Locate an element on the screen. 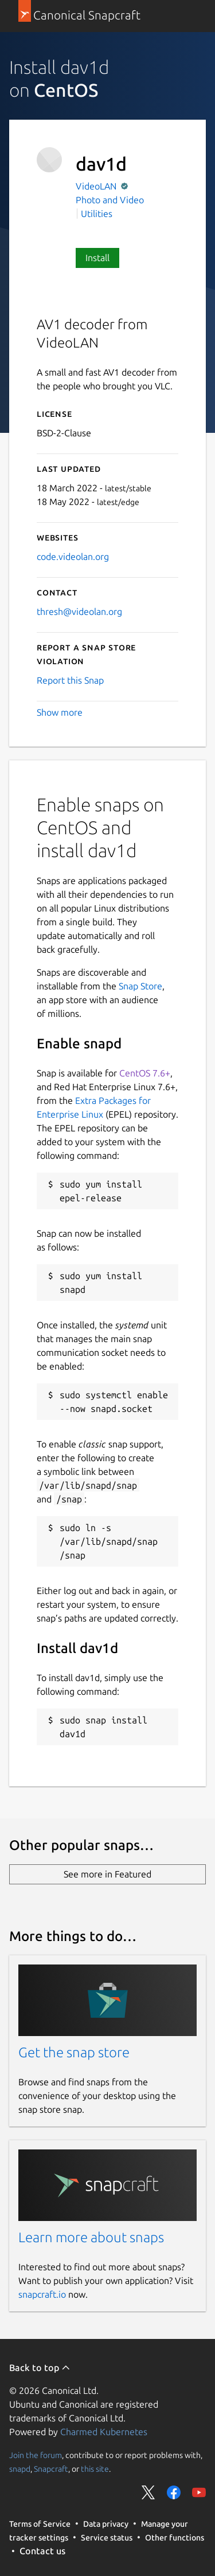 Image resolution: width=215 pixels, height=2576 pixels. thresh@videolan.org is located at coordinates (79, 611).